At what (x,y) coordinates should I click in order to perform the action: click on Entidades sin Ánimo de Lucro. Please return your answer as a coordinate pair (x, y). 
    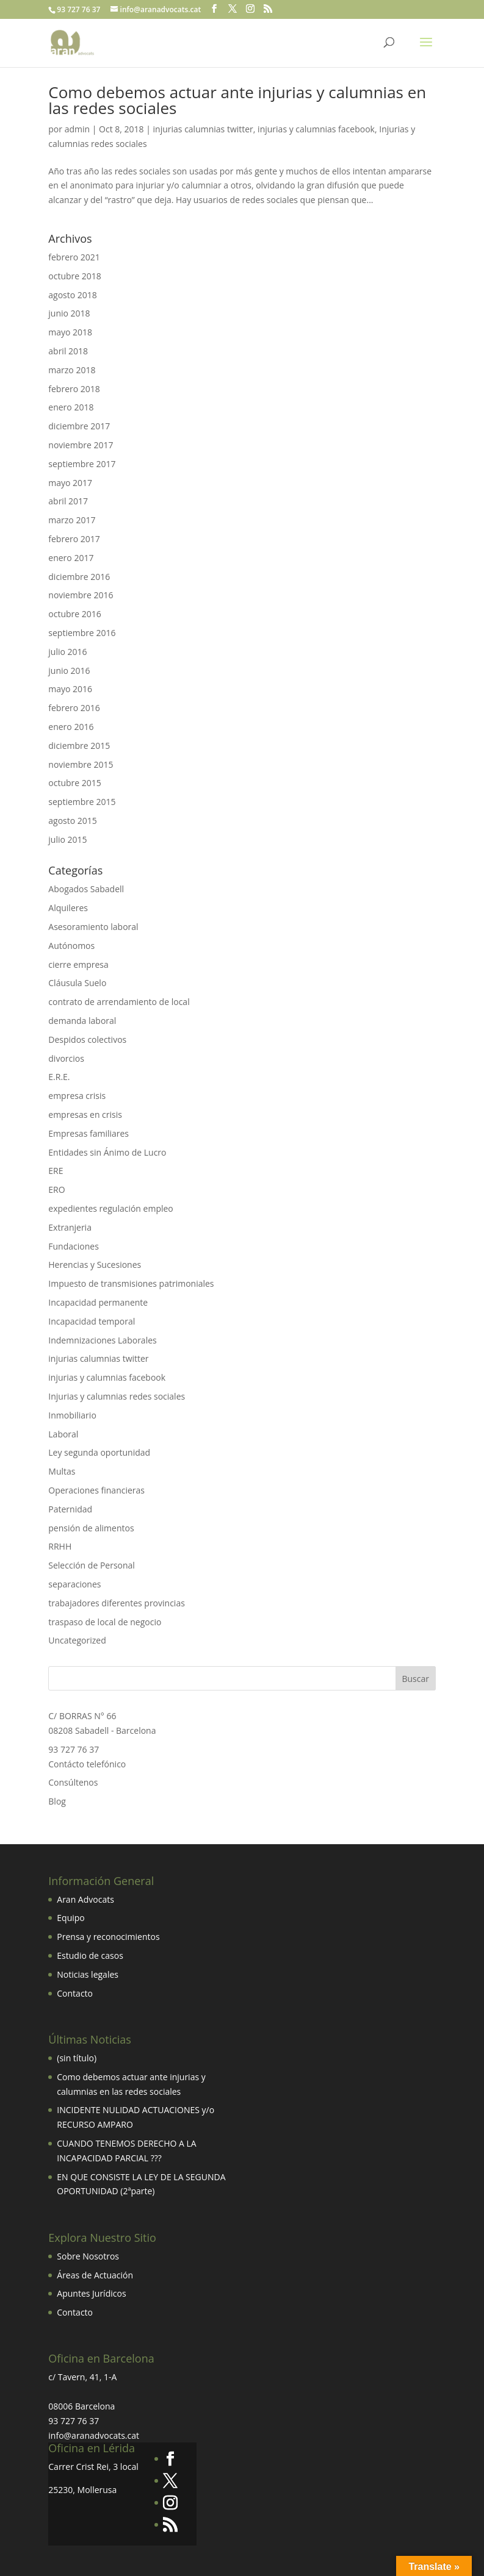
    Looking at the image, I should click on (107, 1152).